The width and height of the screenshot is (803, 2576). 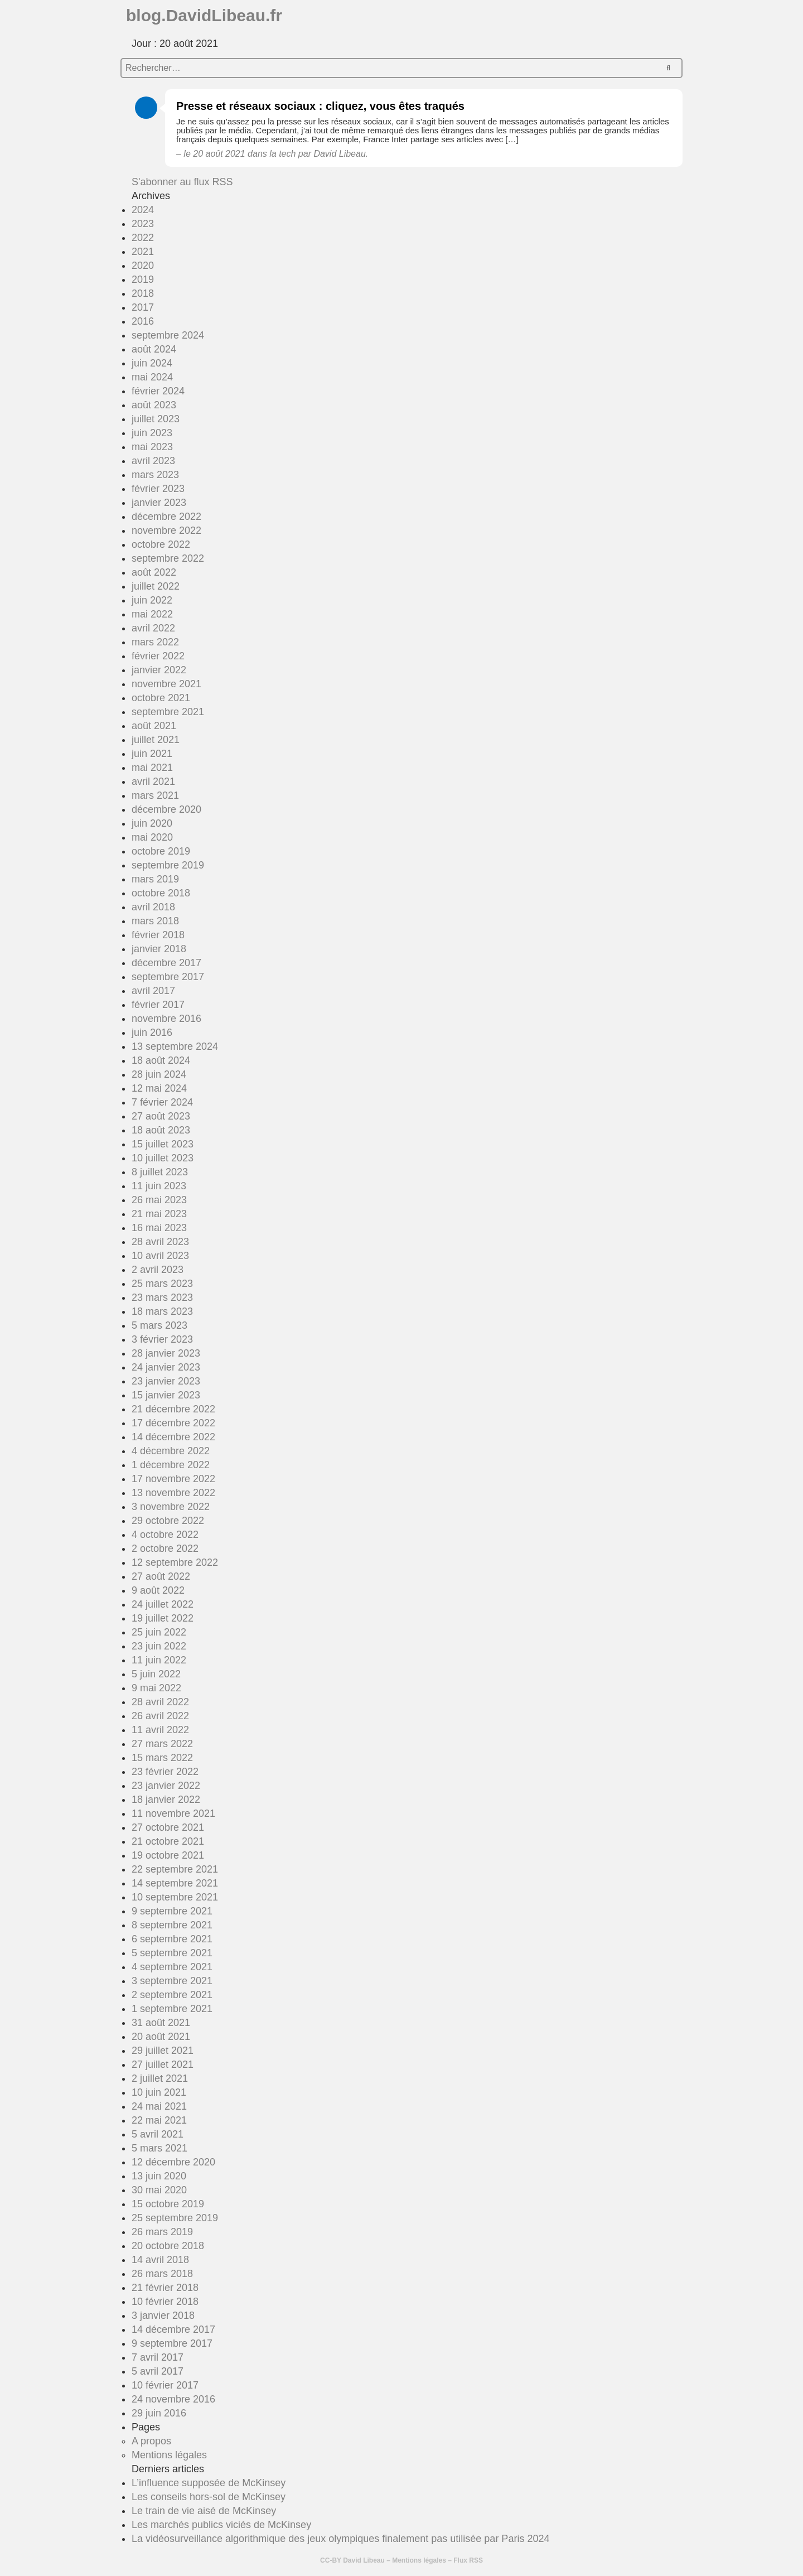 What do you see at coordinates (161, 893) in the screenshot?
I see `octobre 2018` at bounding box center [161, 893].